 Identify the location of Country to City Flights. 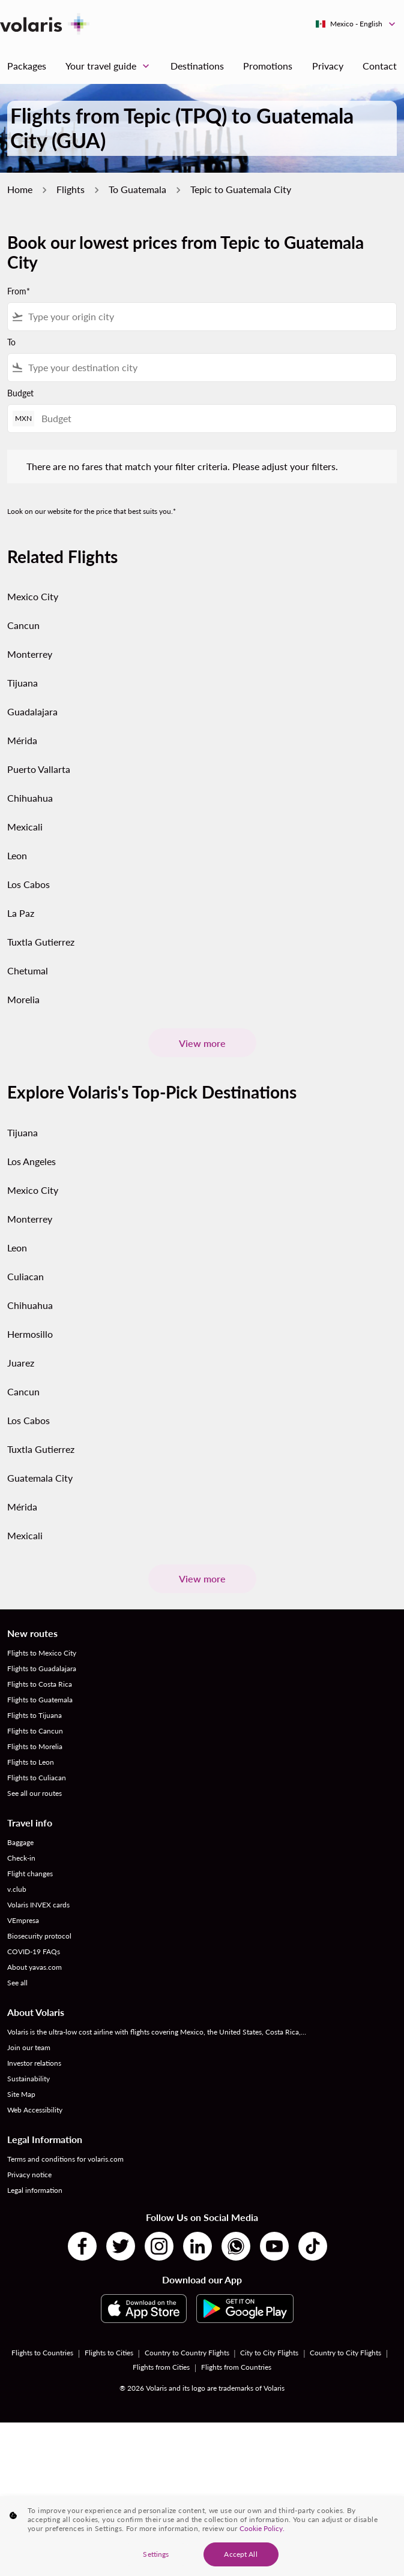
(345, 2352).